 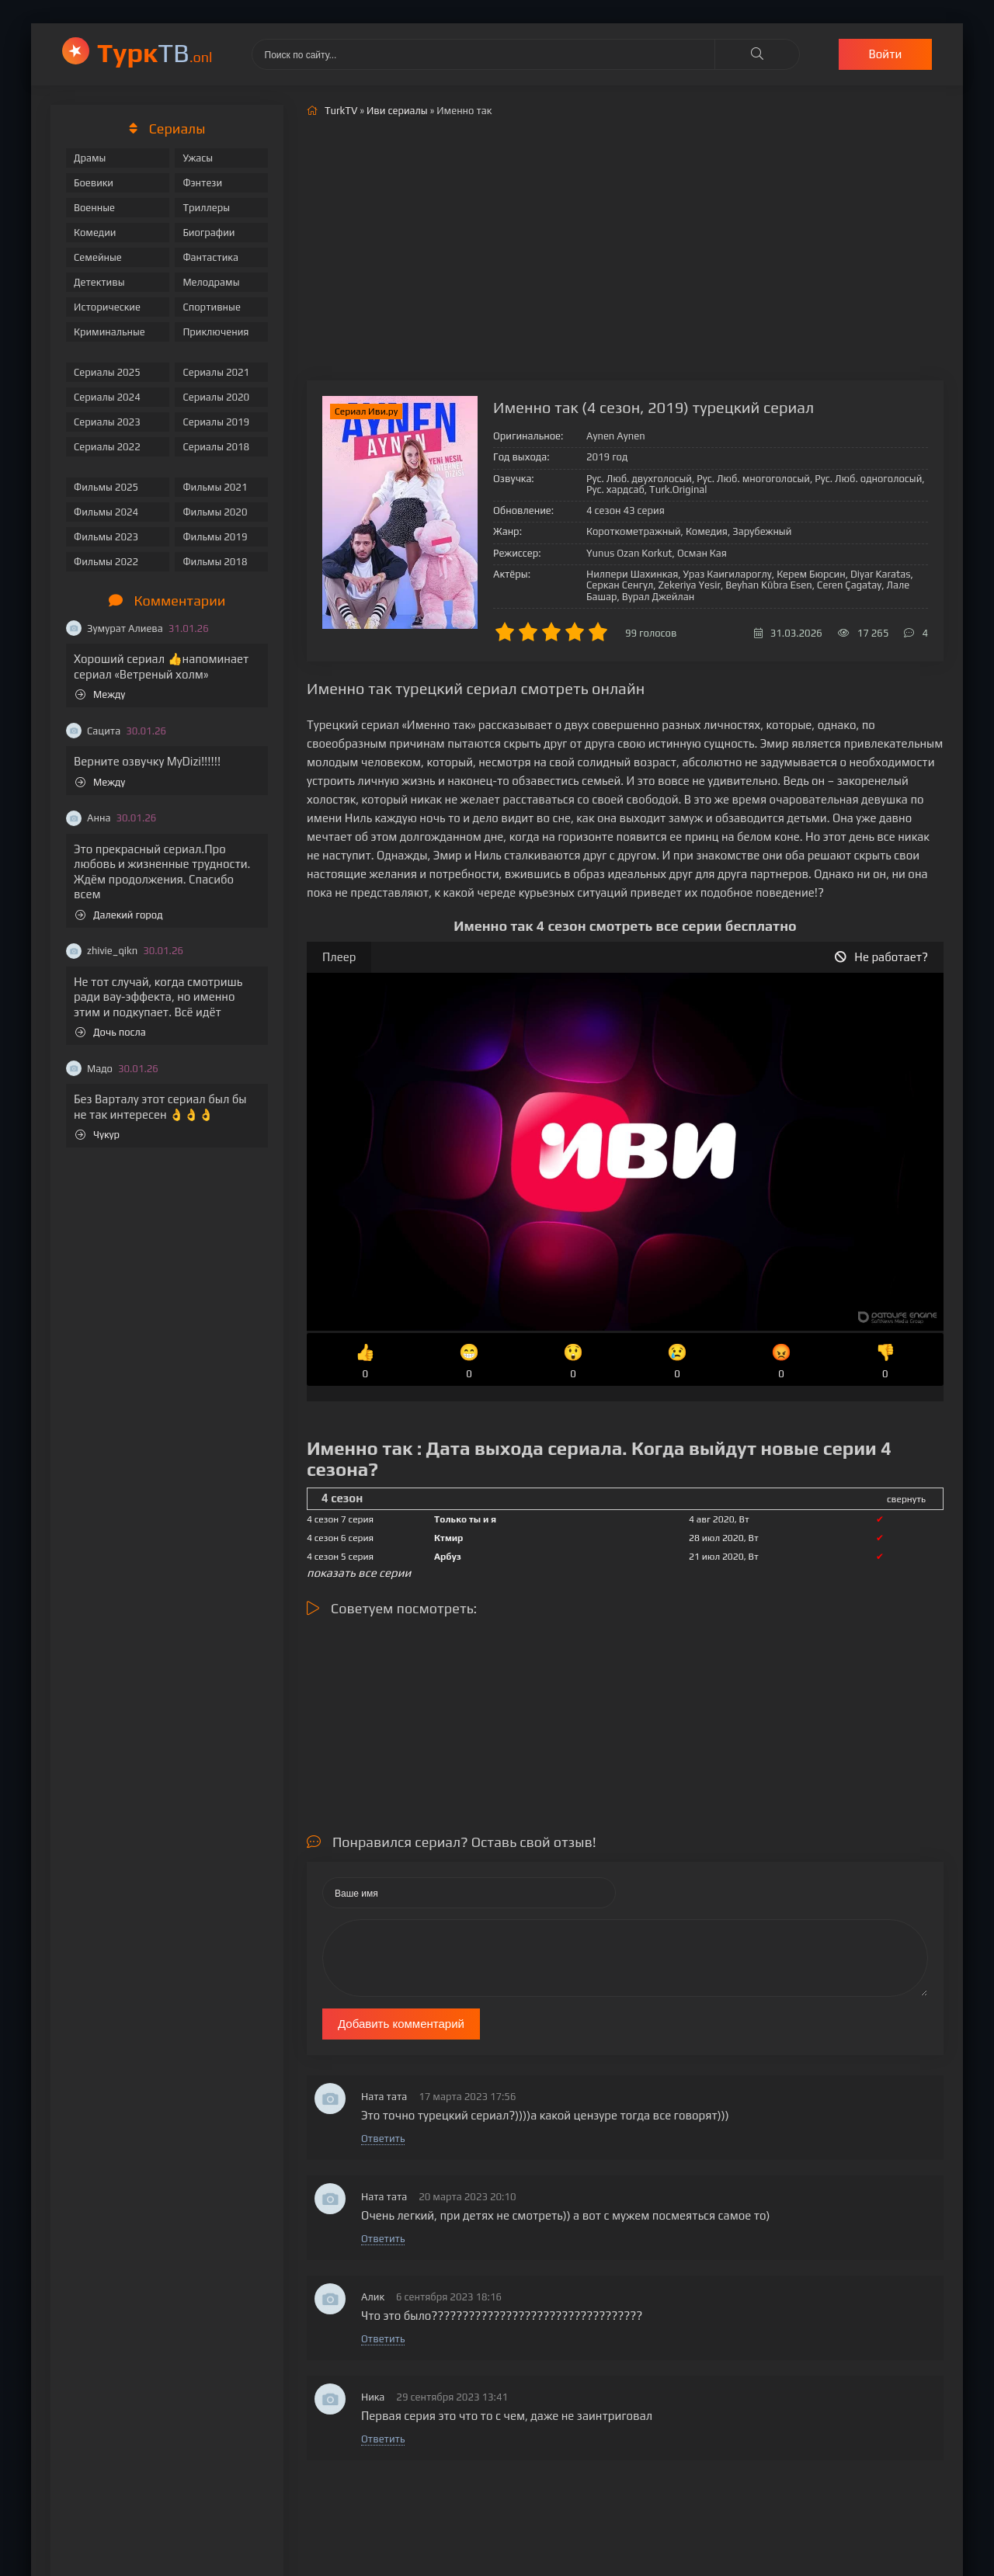 I want to click on Ужасы, so click(x=197, y=158).